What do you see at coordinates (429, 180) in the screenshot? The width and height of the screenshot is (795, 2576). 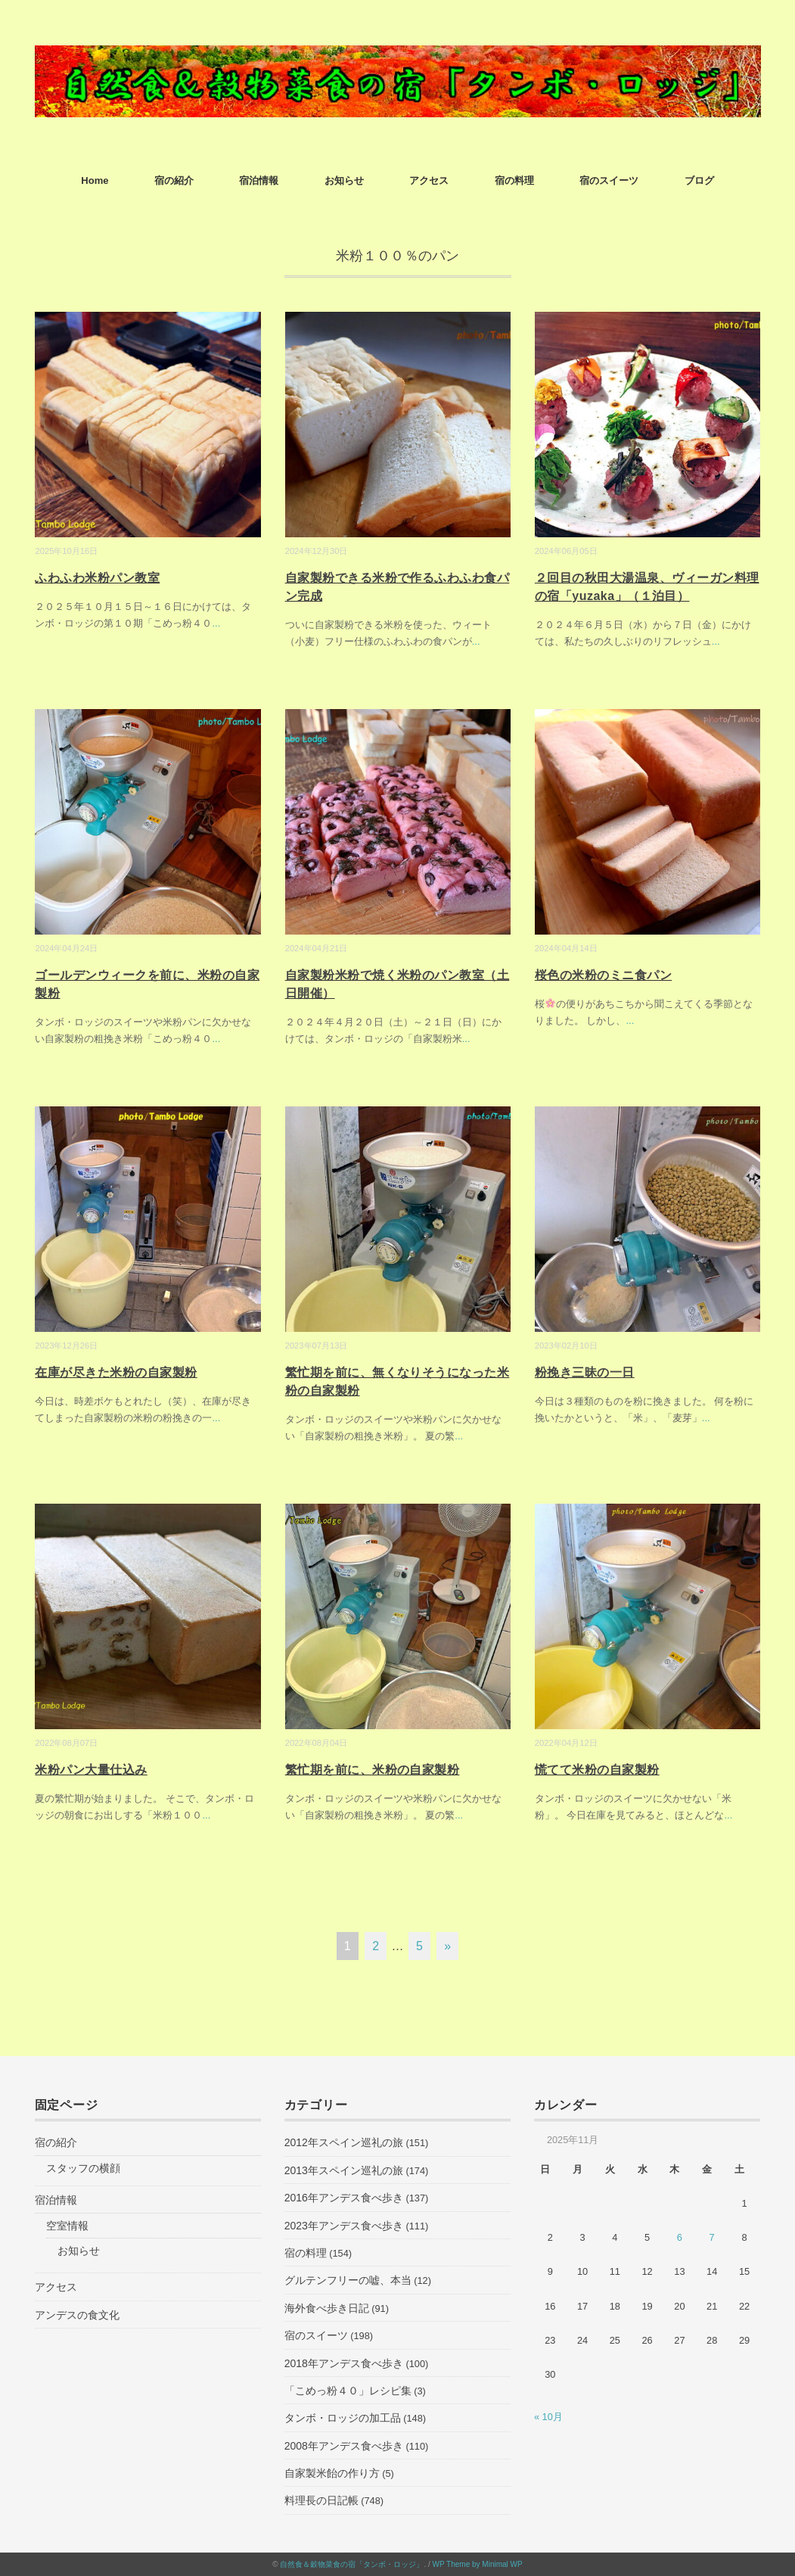 I see `アクセス` at bounding box center [429, 180].